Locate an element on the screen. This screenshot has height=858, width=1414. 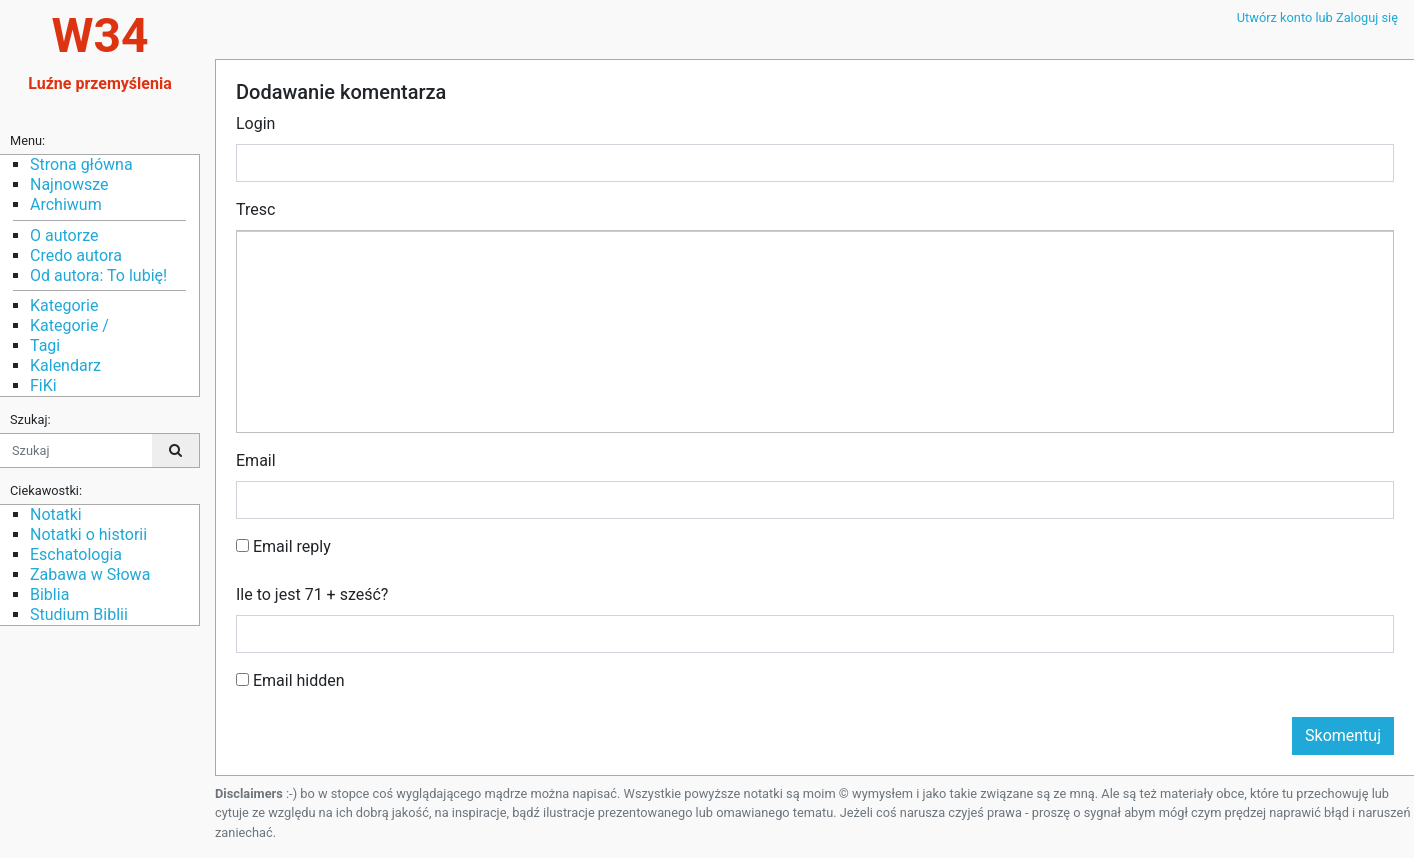
Utwórz konto lub Zaloguj się is located at coordinates (1317, 17).